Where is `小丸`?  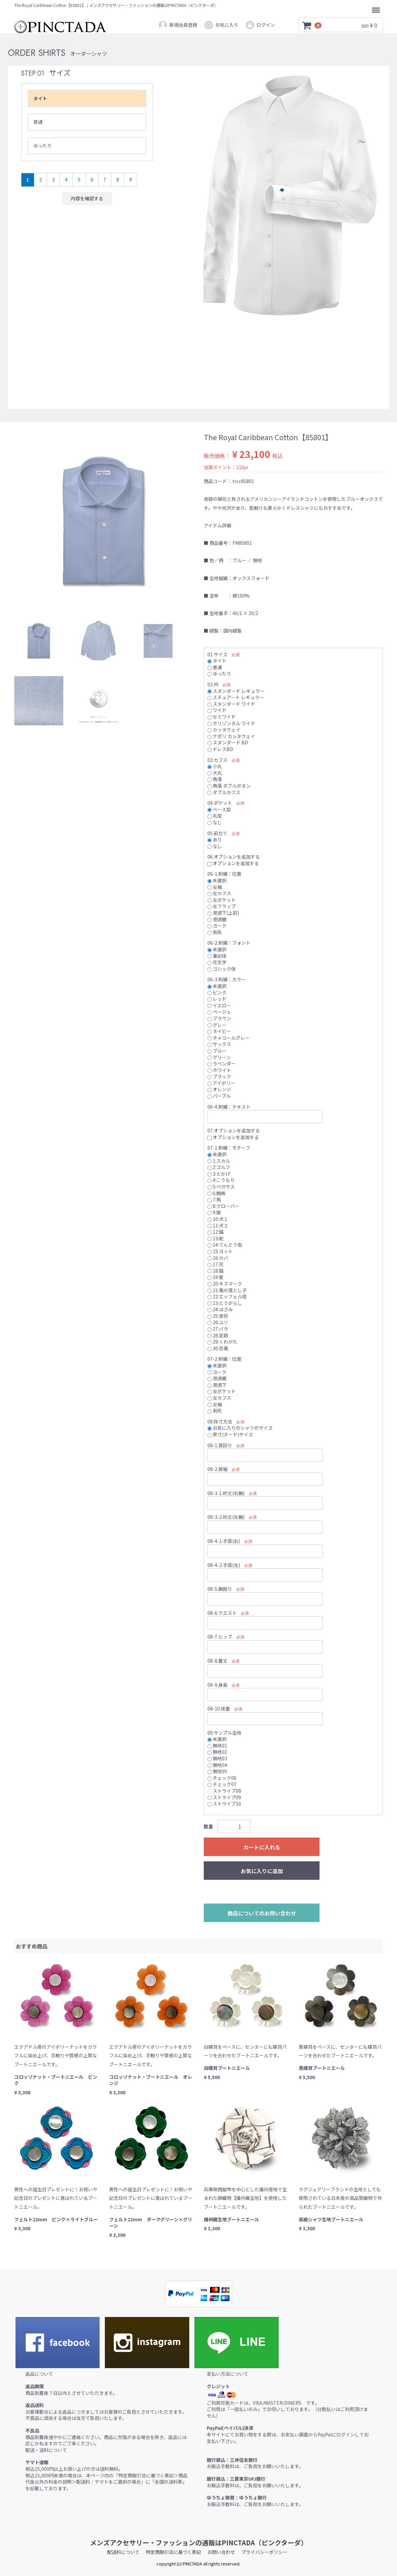
小丸 is located at coordinates (214, 766).